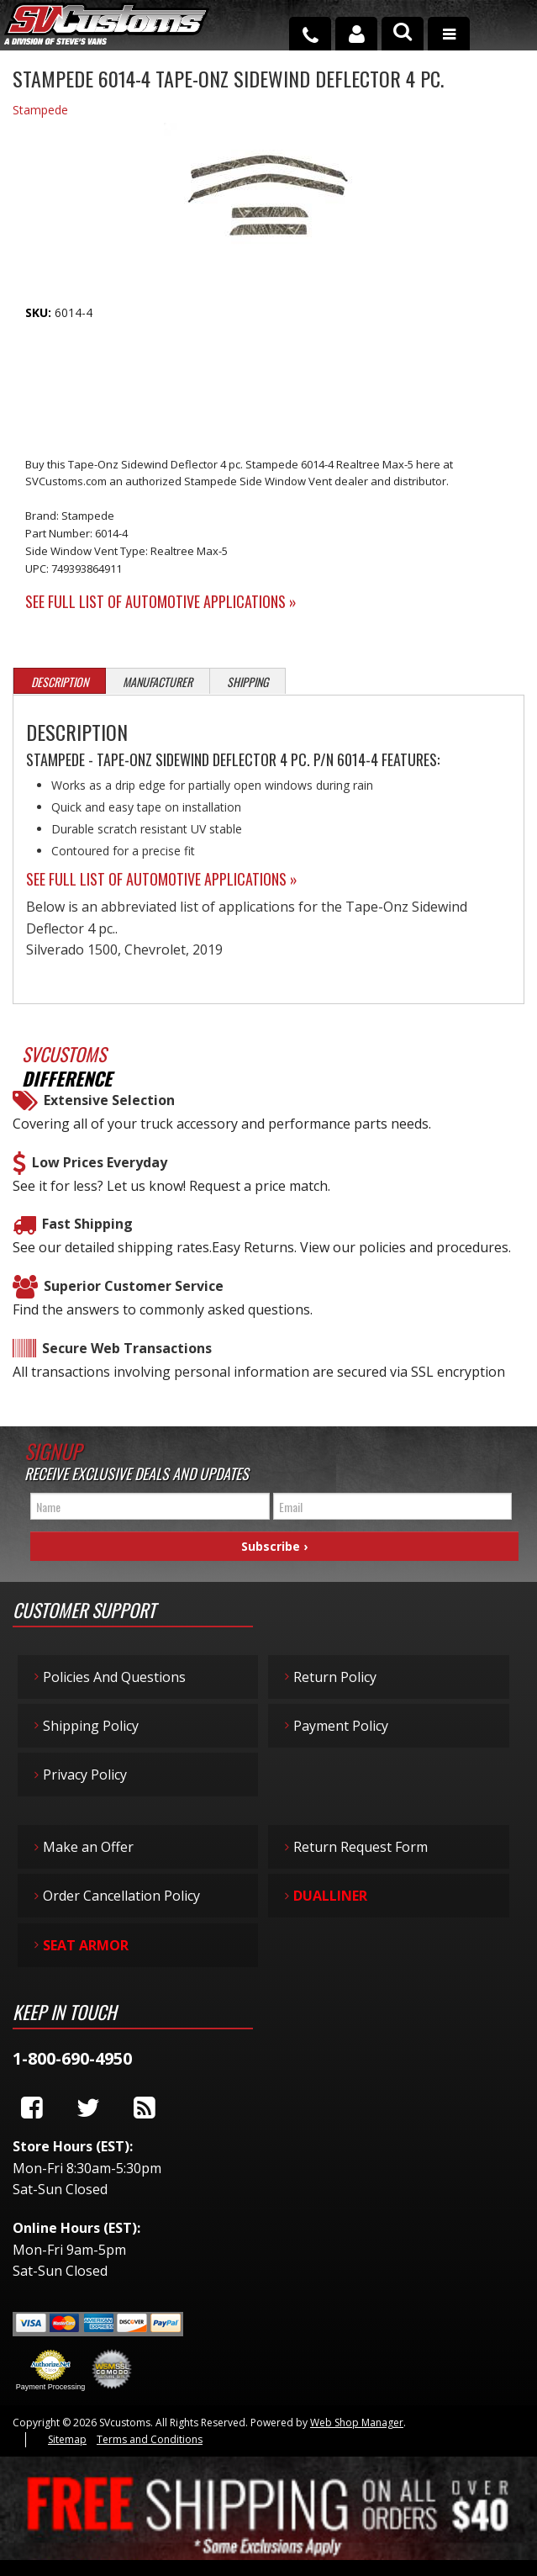 The width and height of the screenshot is (537, 2576). What do you see at coordinates (99, 1162) in the screenshot?
I see `Low Prices Everyday` at bounding box center [99, 1162].